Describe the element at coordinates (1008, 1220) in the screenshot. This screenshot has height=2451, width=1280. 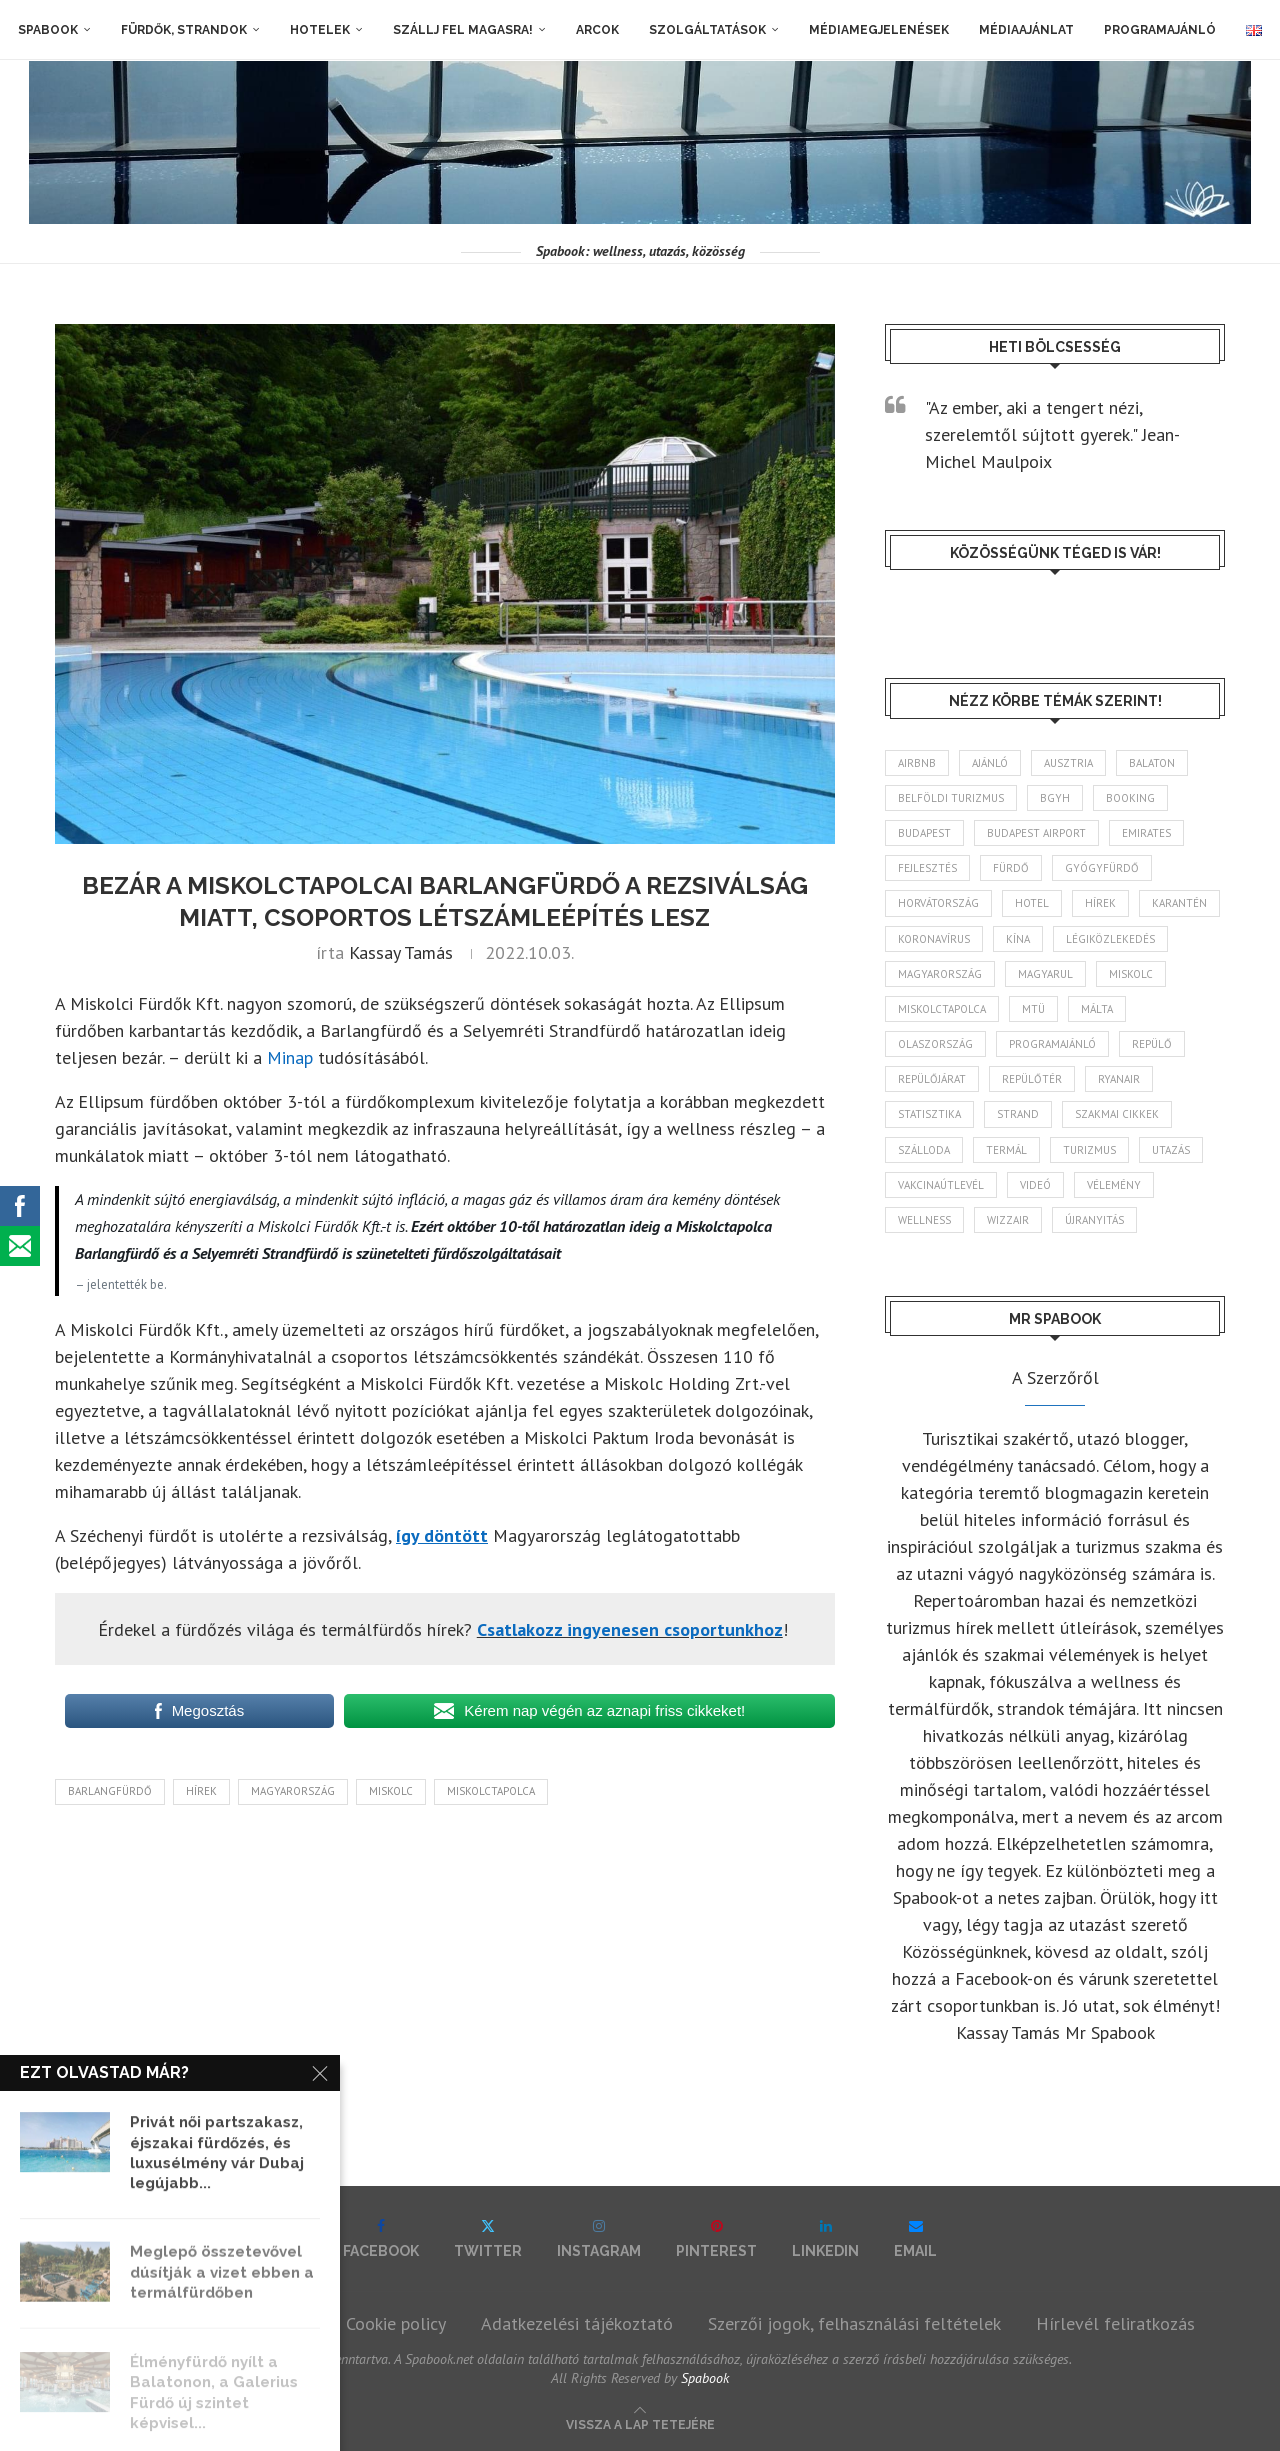
I see `wizzair [wizzair (232 elem)]` at that location.